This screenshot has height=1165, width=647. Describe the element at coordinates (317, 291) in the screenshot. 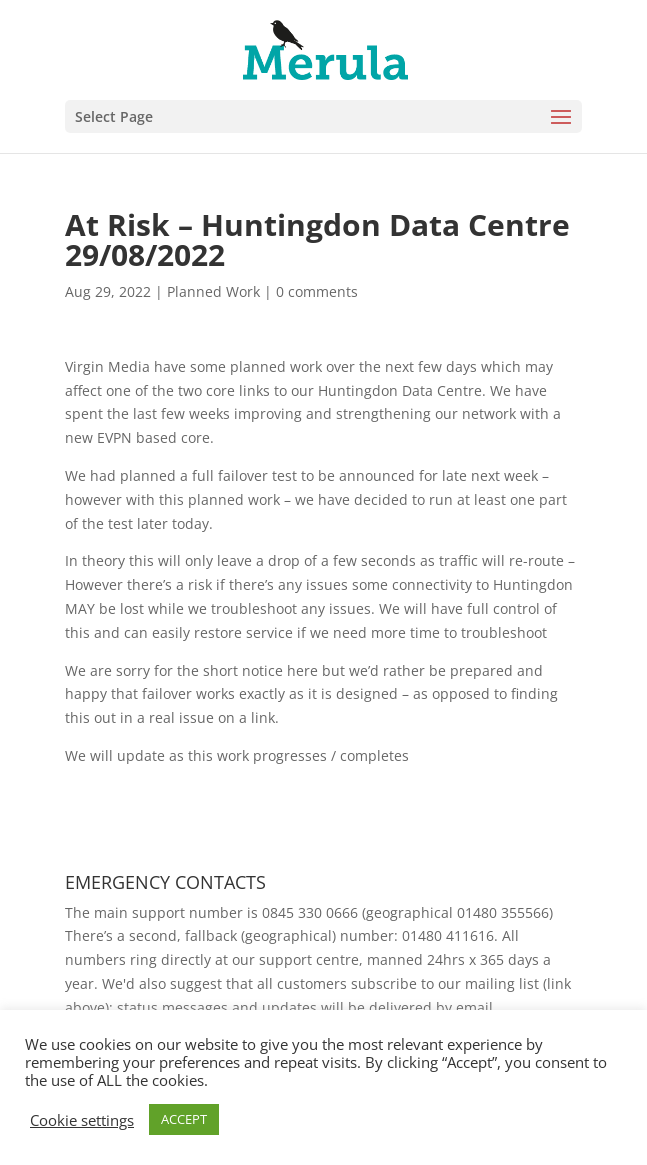

I see `0 comments` at that location.